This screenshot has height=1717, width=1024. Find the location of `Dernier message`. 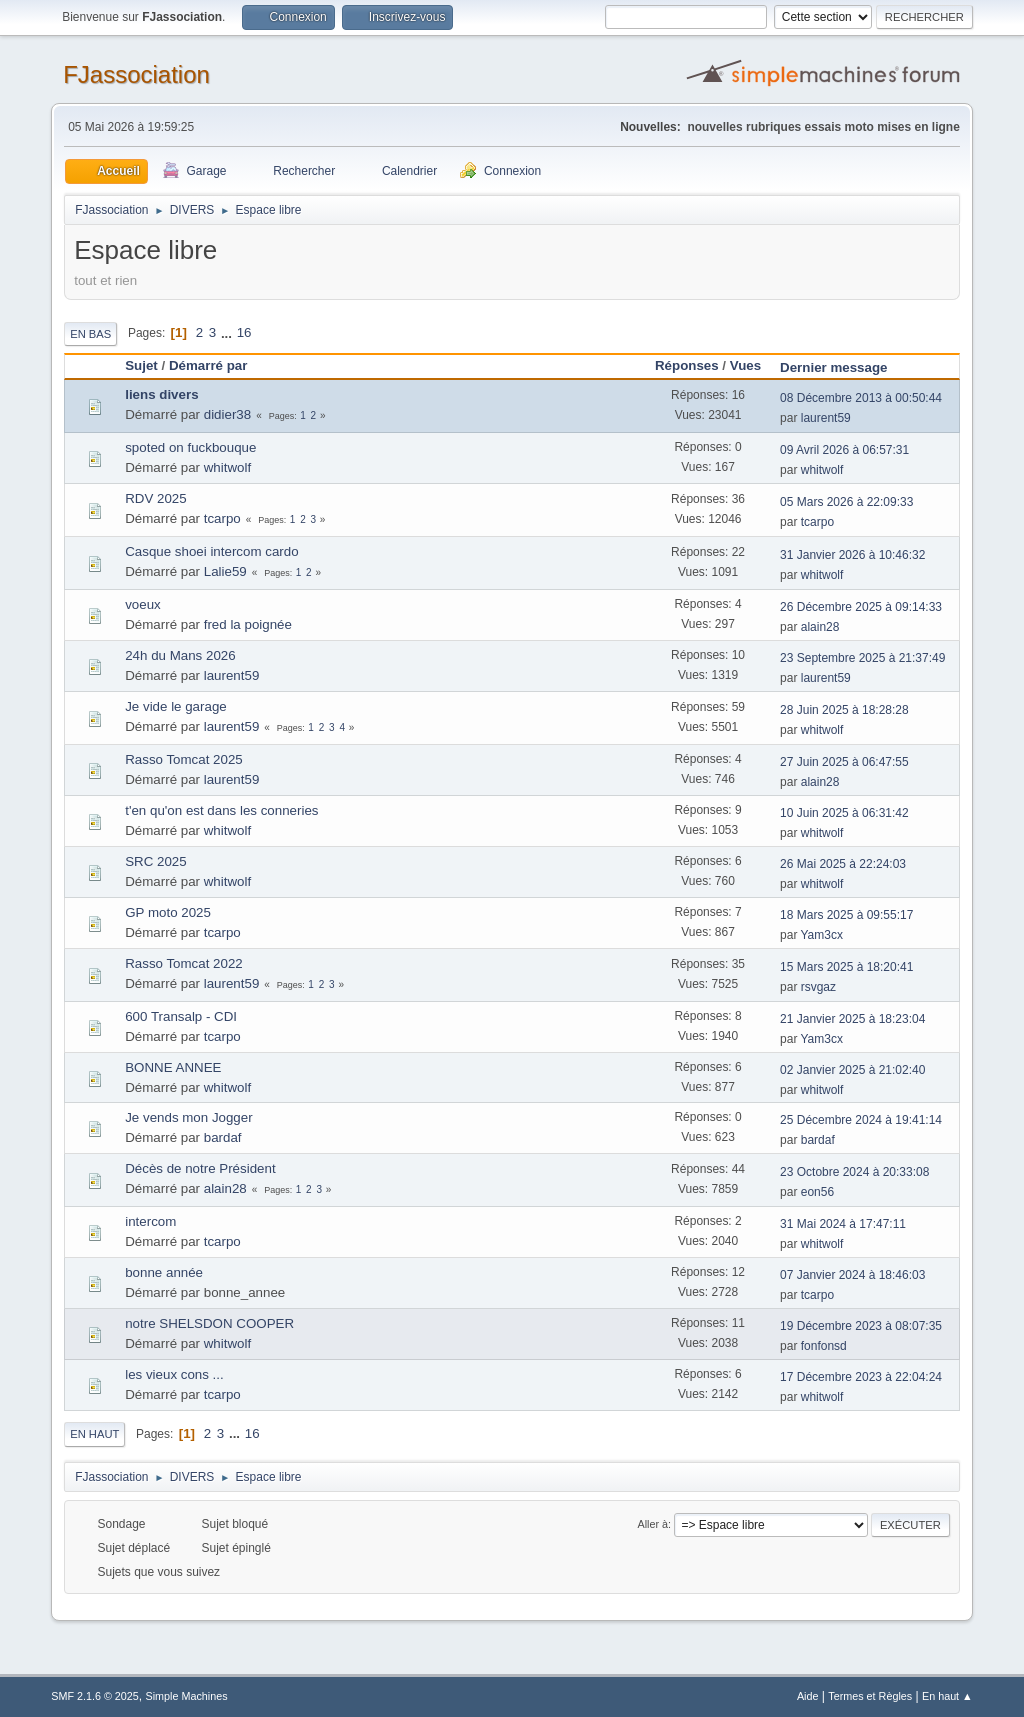

Dernier message is located at coordinates (842, 367).